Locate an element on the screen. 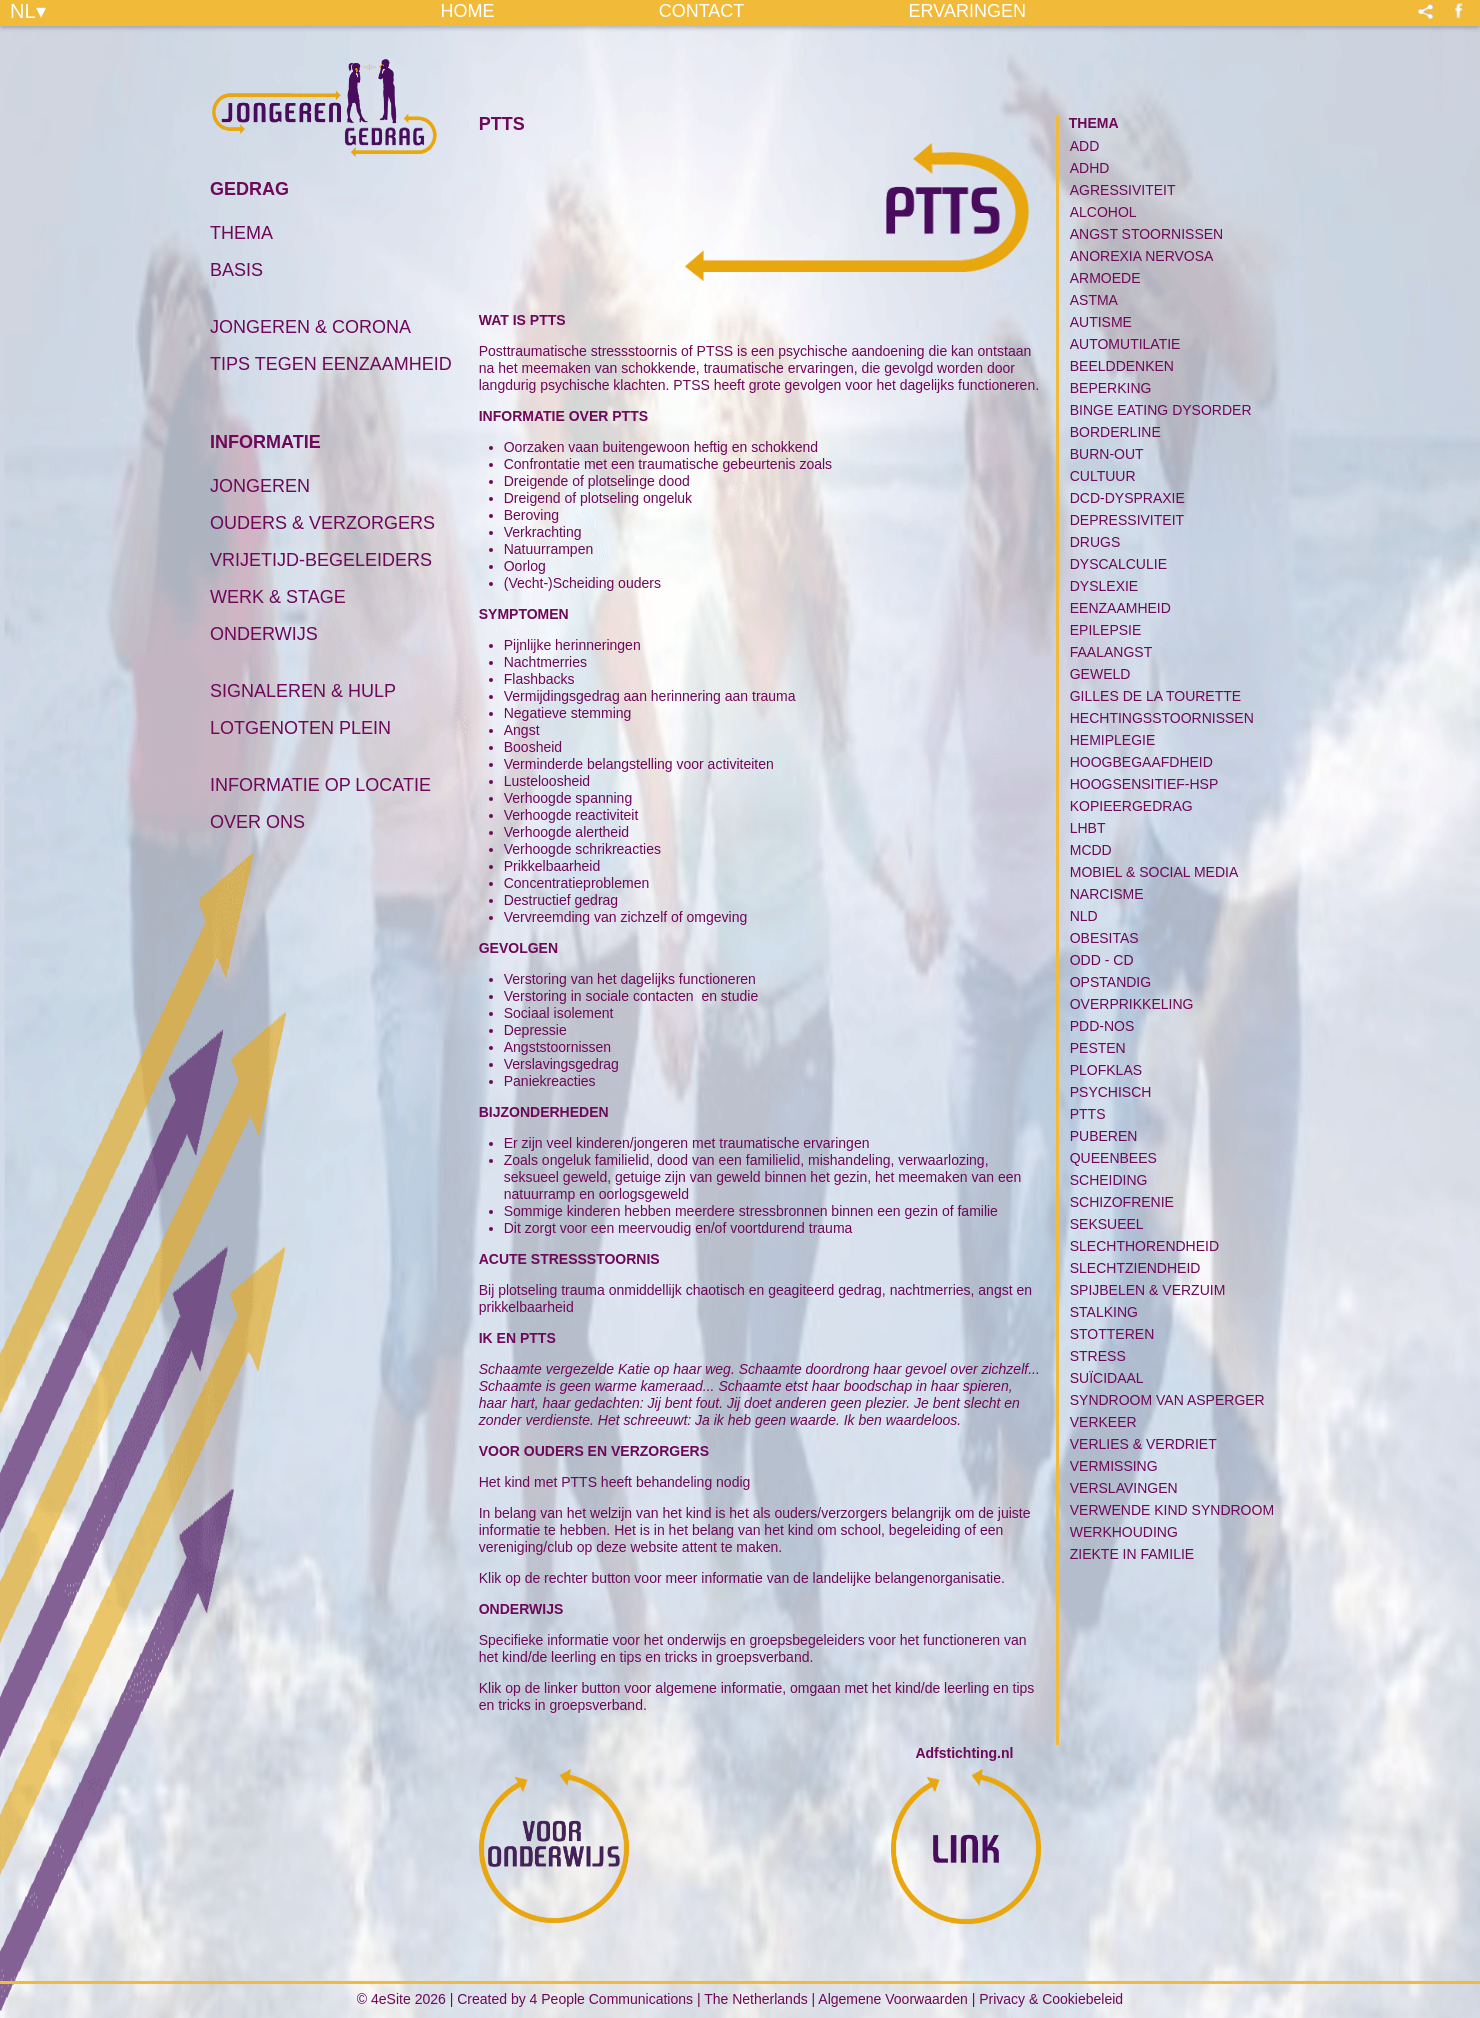  Dyscalculie is located at coordinates (1118, 564).